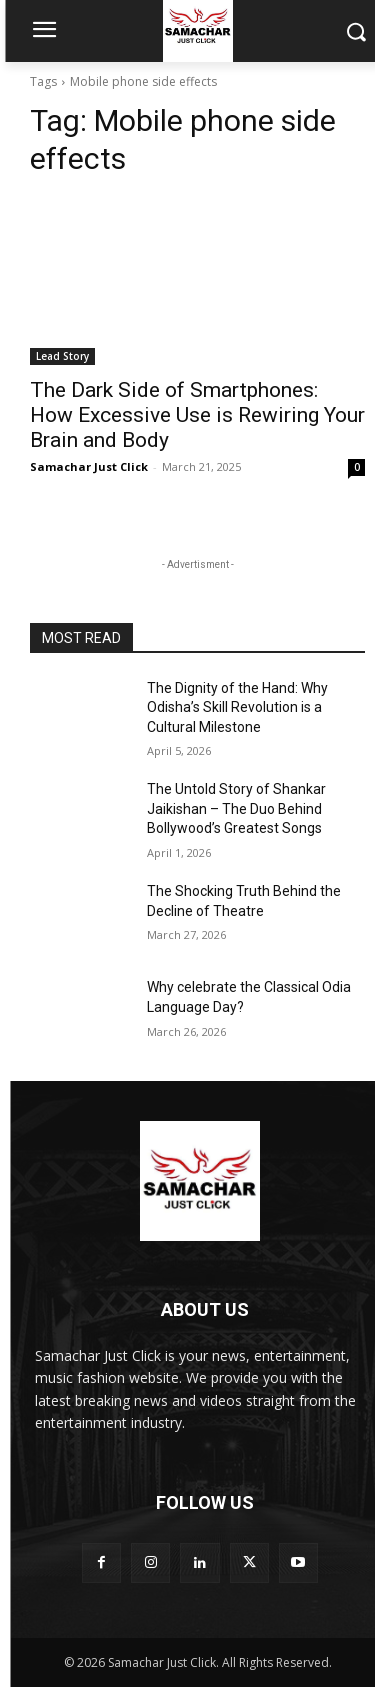  What do you see at coordinates (62, 356) in the screenshot?
I see `Lead Story` at bounding box center [62, 356].